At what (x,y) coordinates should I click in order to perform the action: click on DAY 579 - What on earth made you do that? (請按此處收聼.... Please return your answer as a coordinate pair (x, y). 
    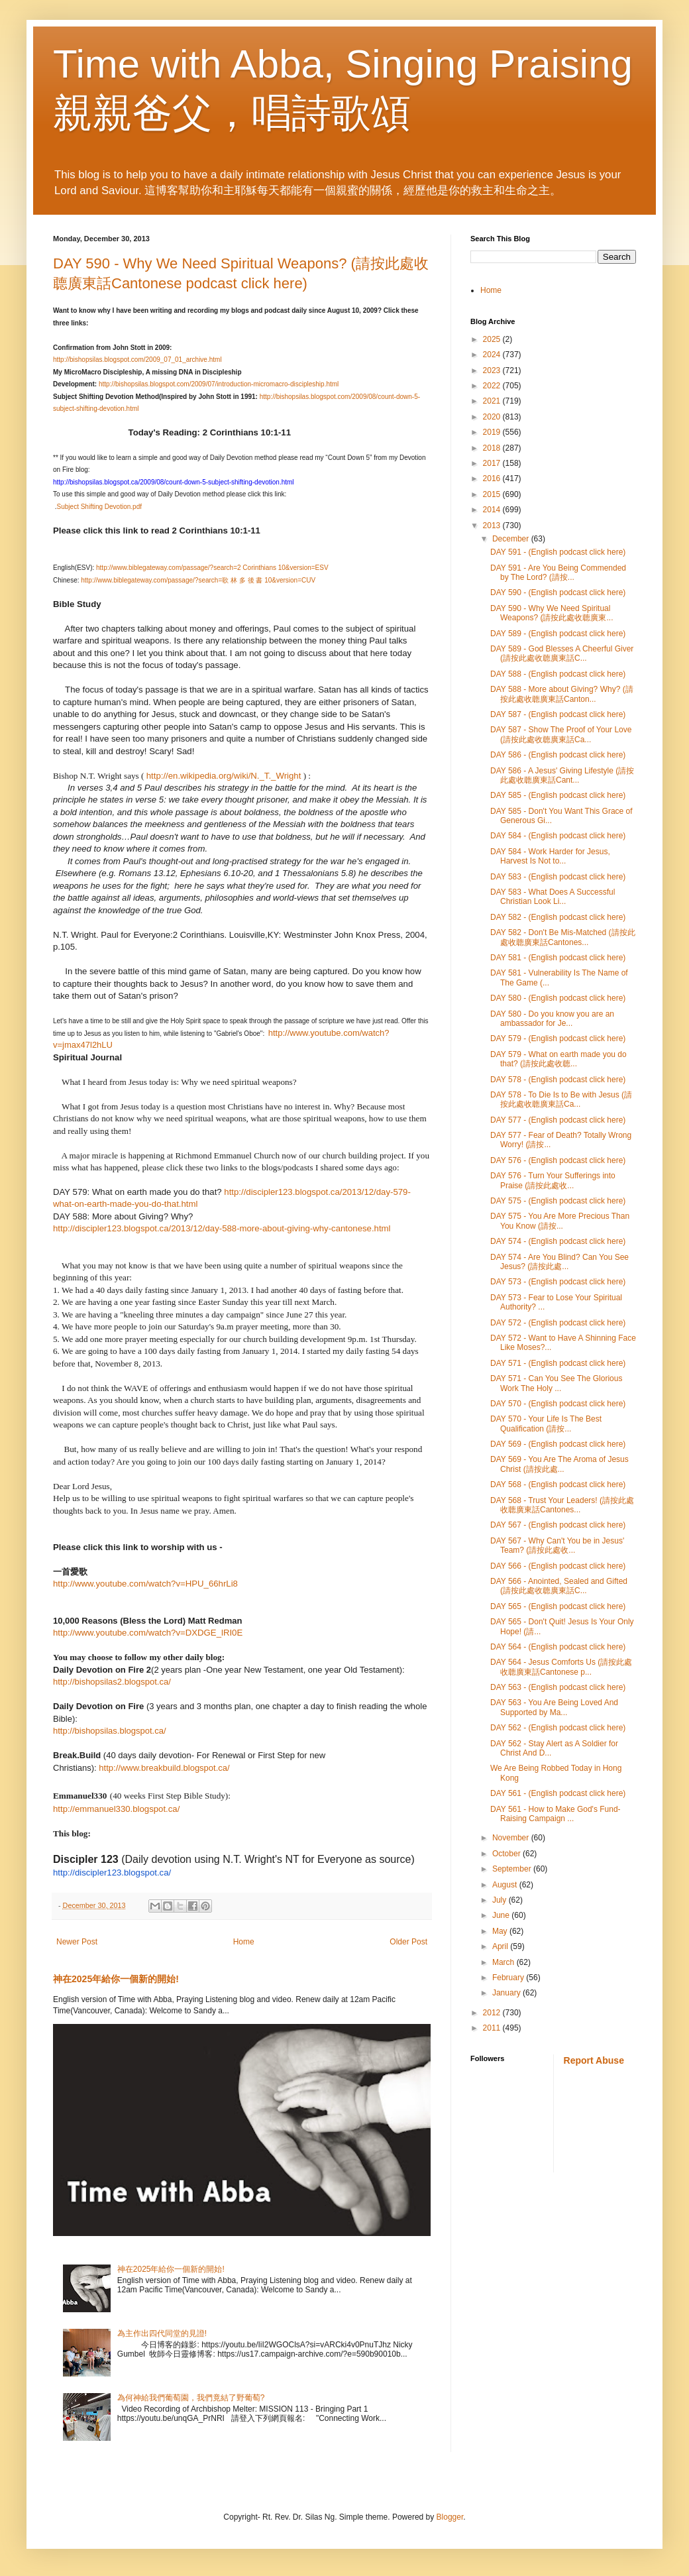
    Looking at the image, I should click on (558, 1059).